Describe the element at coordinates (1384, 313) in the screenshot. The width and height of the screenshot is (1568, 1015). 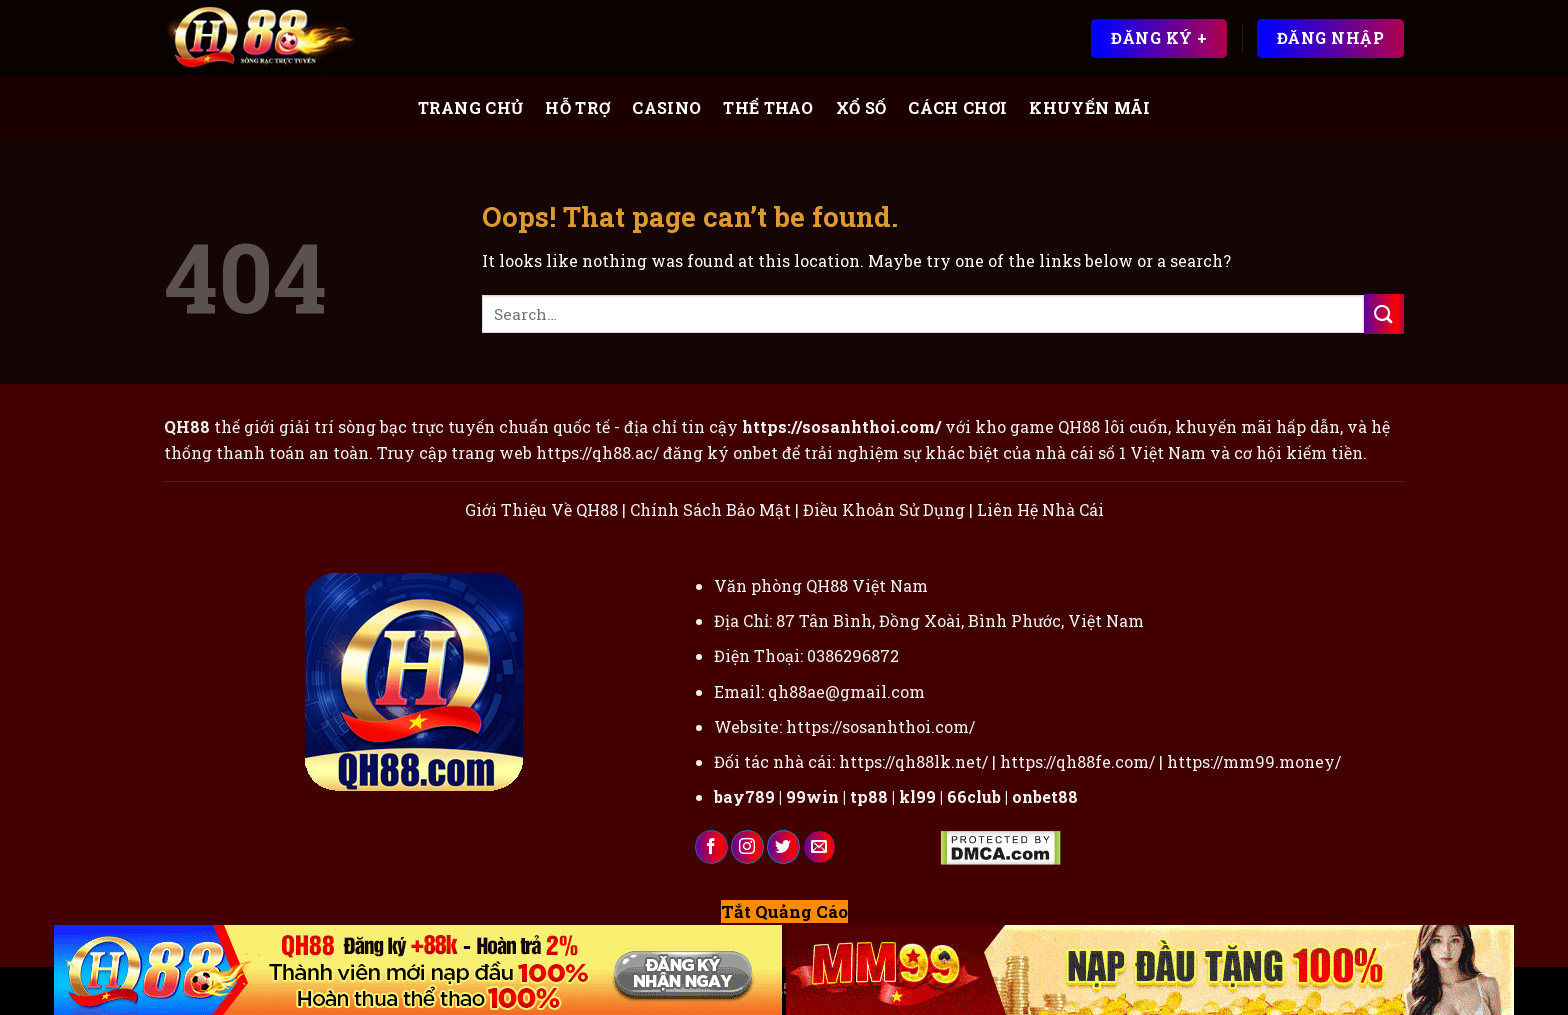
I see `[Submit]` at that location.